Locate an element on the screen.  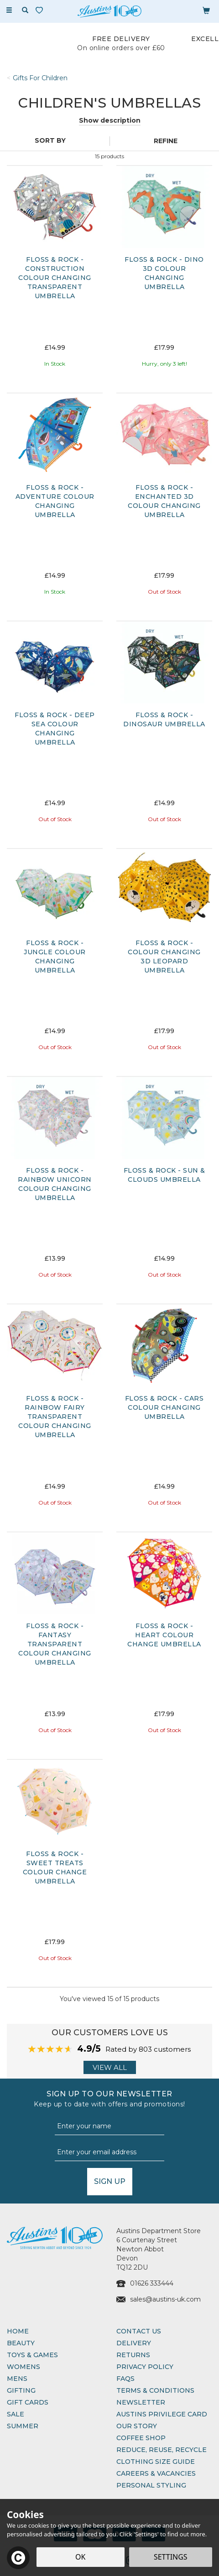
Returns is located at coordinates (133, 2355).